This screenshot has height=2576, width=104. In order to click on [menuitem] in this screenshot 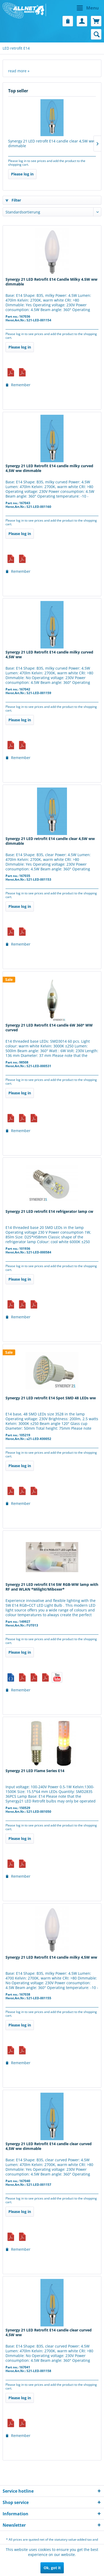, I will do `click(76, 8)`.